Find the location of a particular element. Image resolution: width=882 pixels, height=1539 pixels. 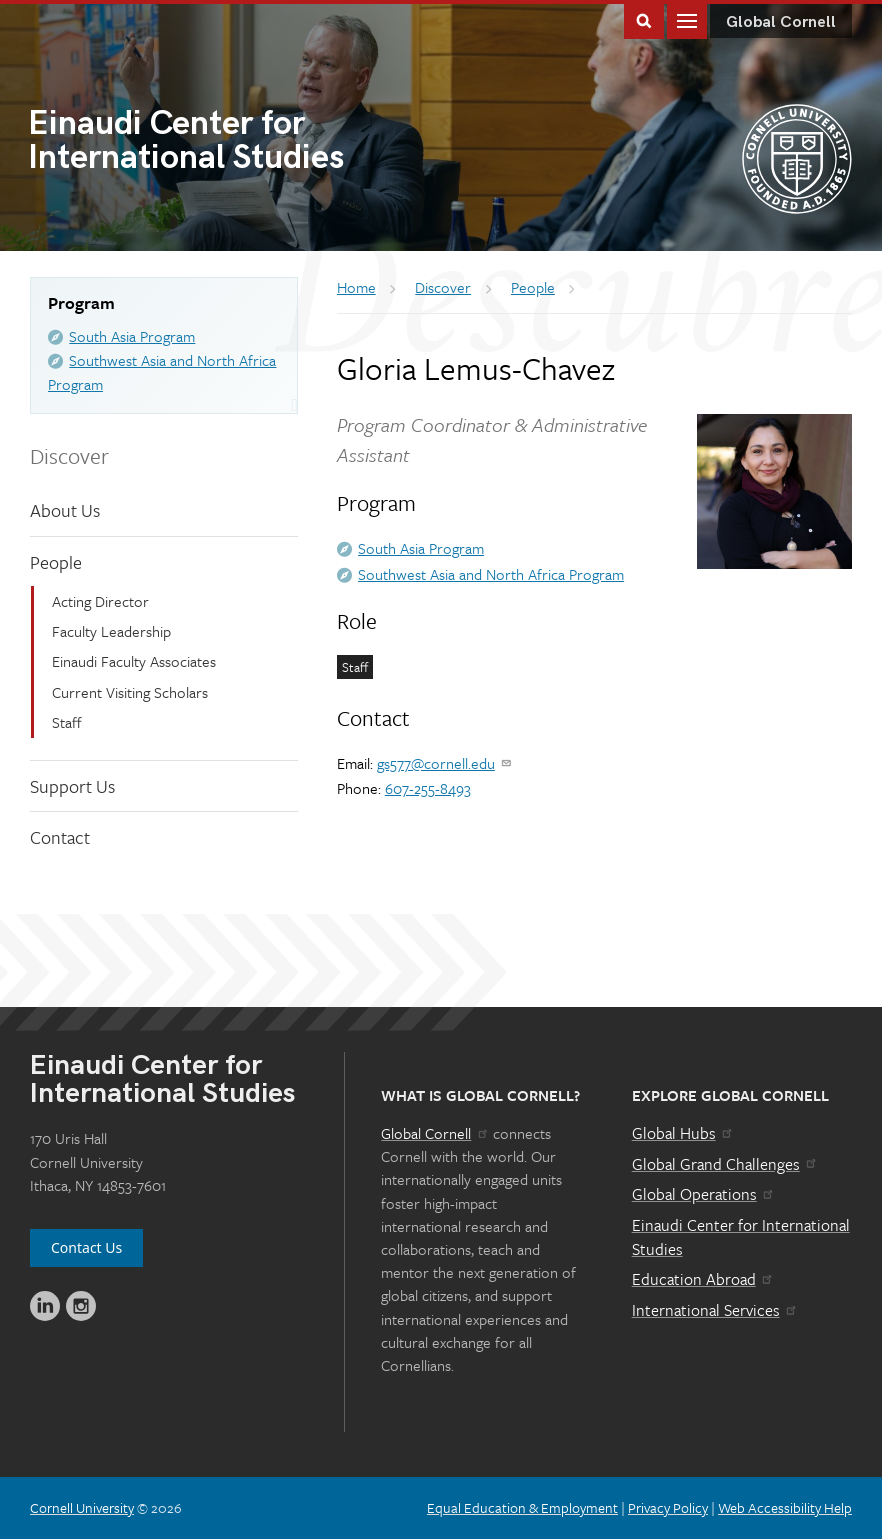

International Services is located at coordinates (715, 1310).